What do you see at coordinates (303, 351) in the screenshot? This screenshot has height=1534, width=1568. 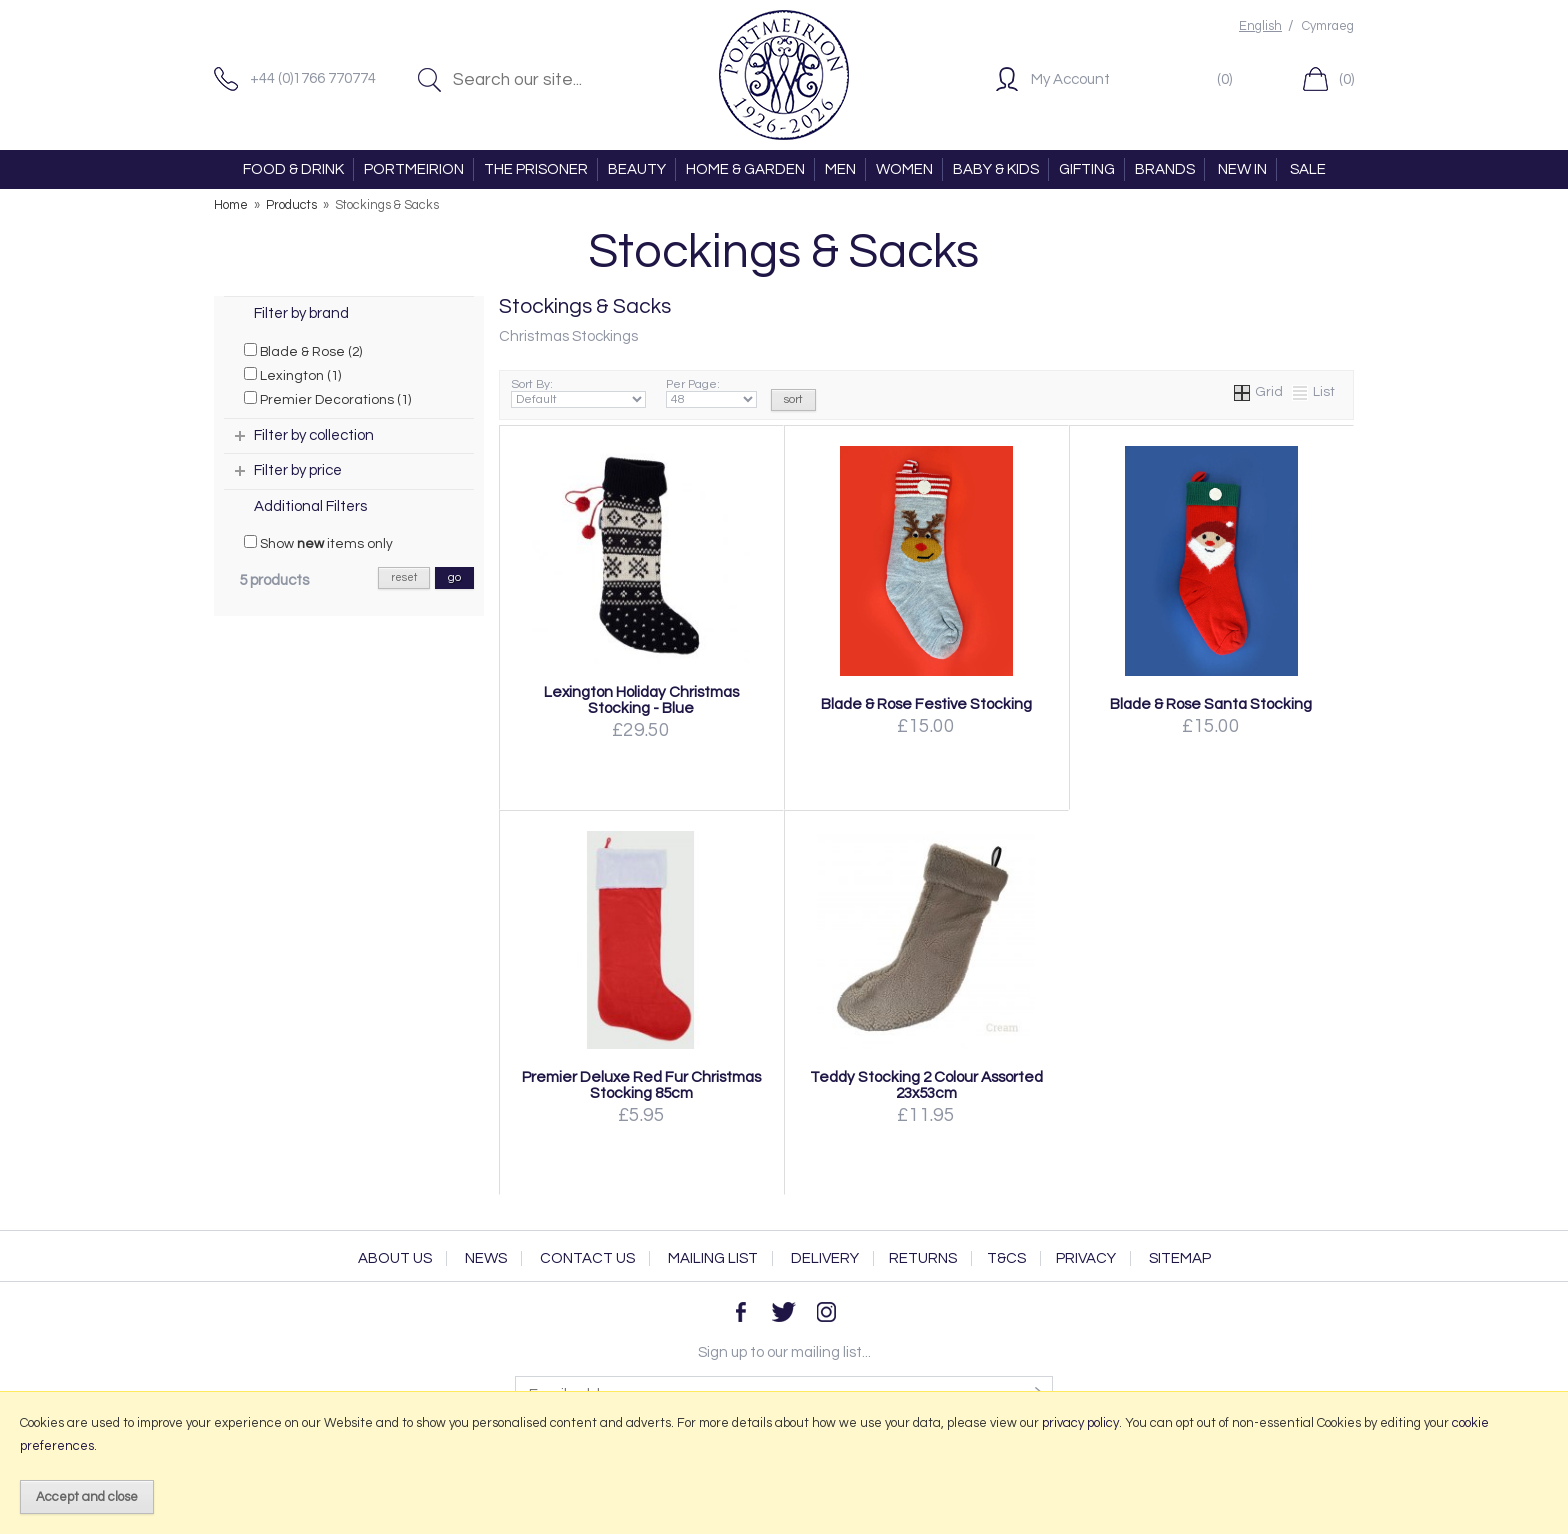 I see `Blade & Rose (2)` at bounding box center [303, 351].